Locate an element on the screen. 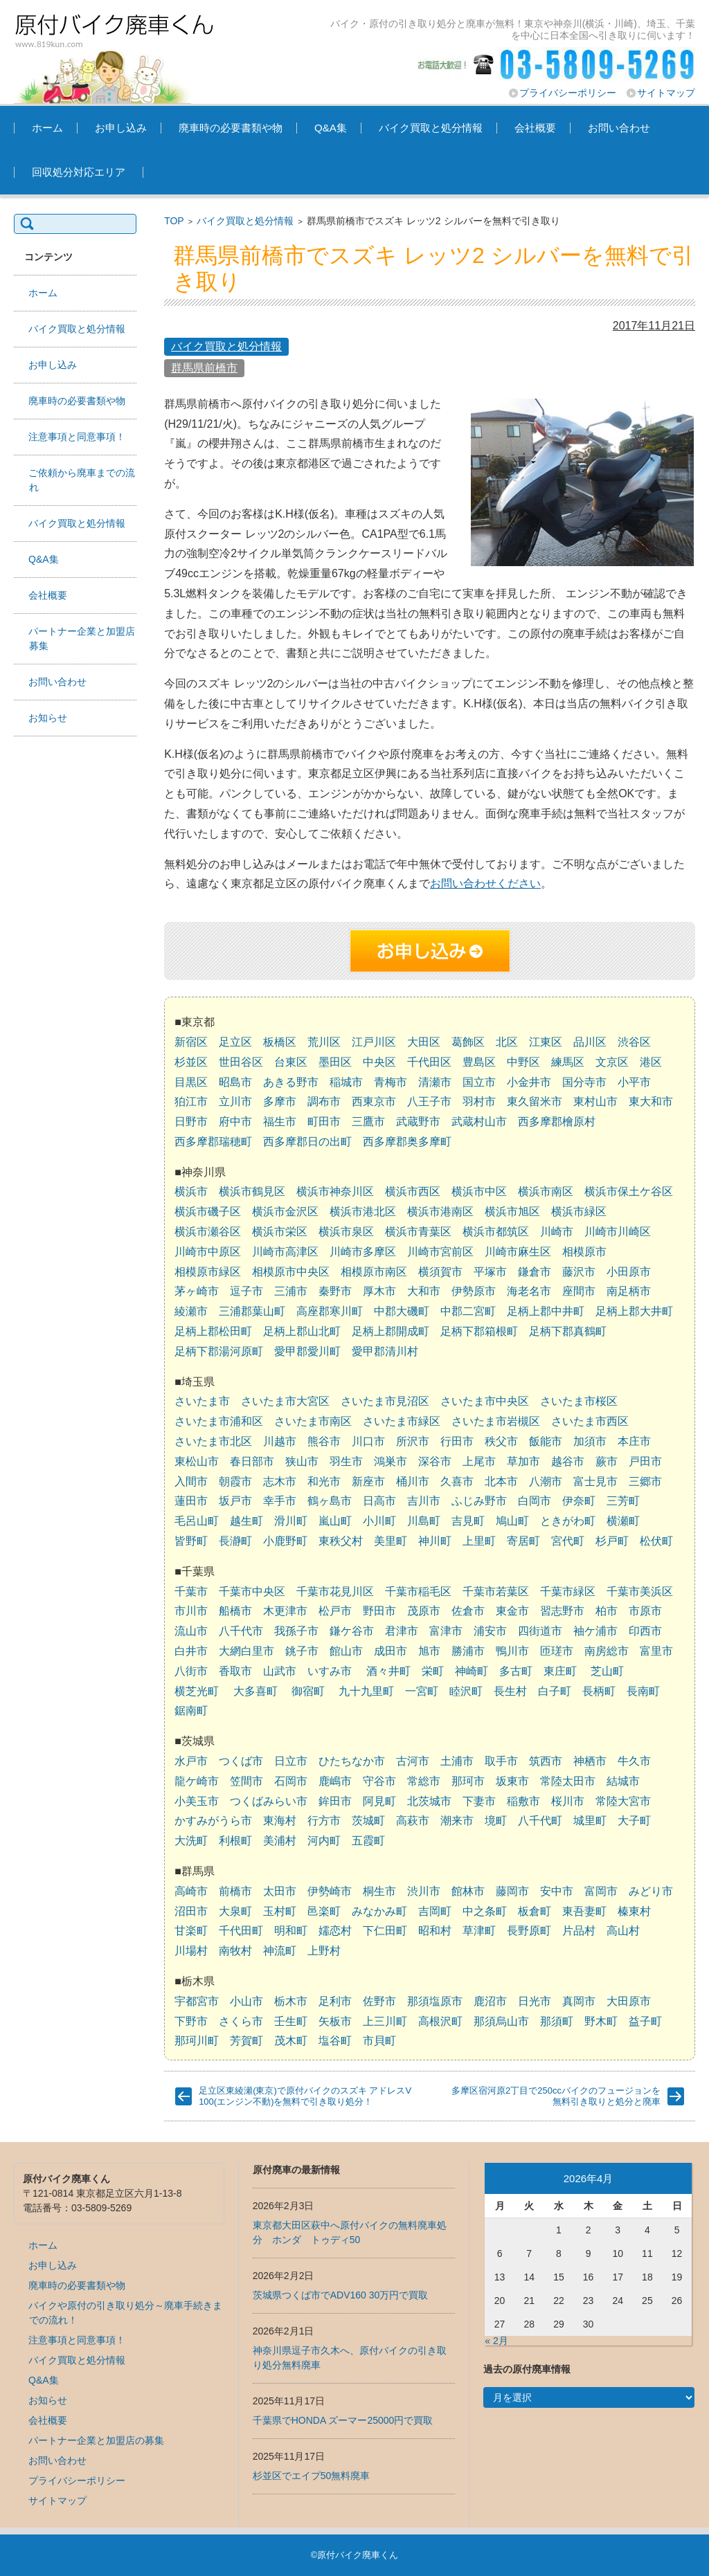 This screenshot has height=2576, width=709. 横浜市港南区 is located at coordinates (440, 1211).